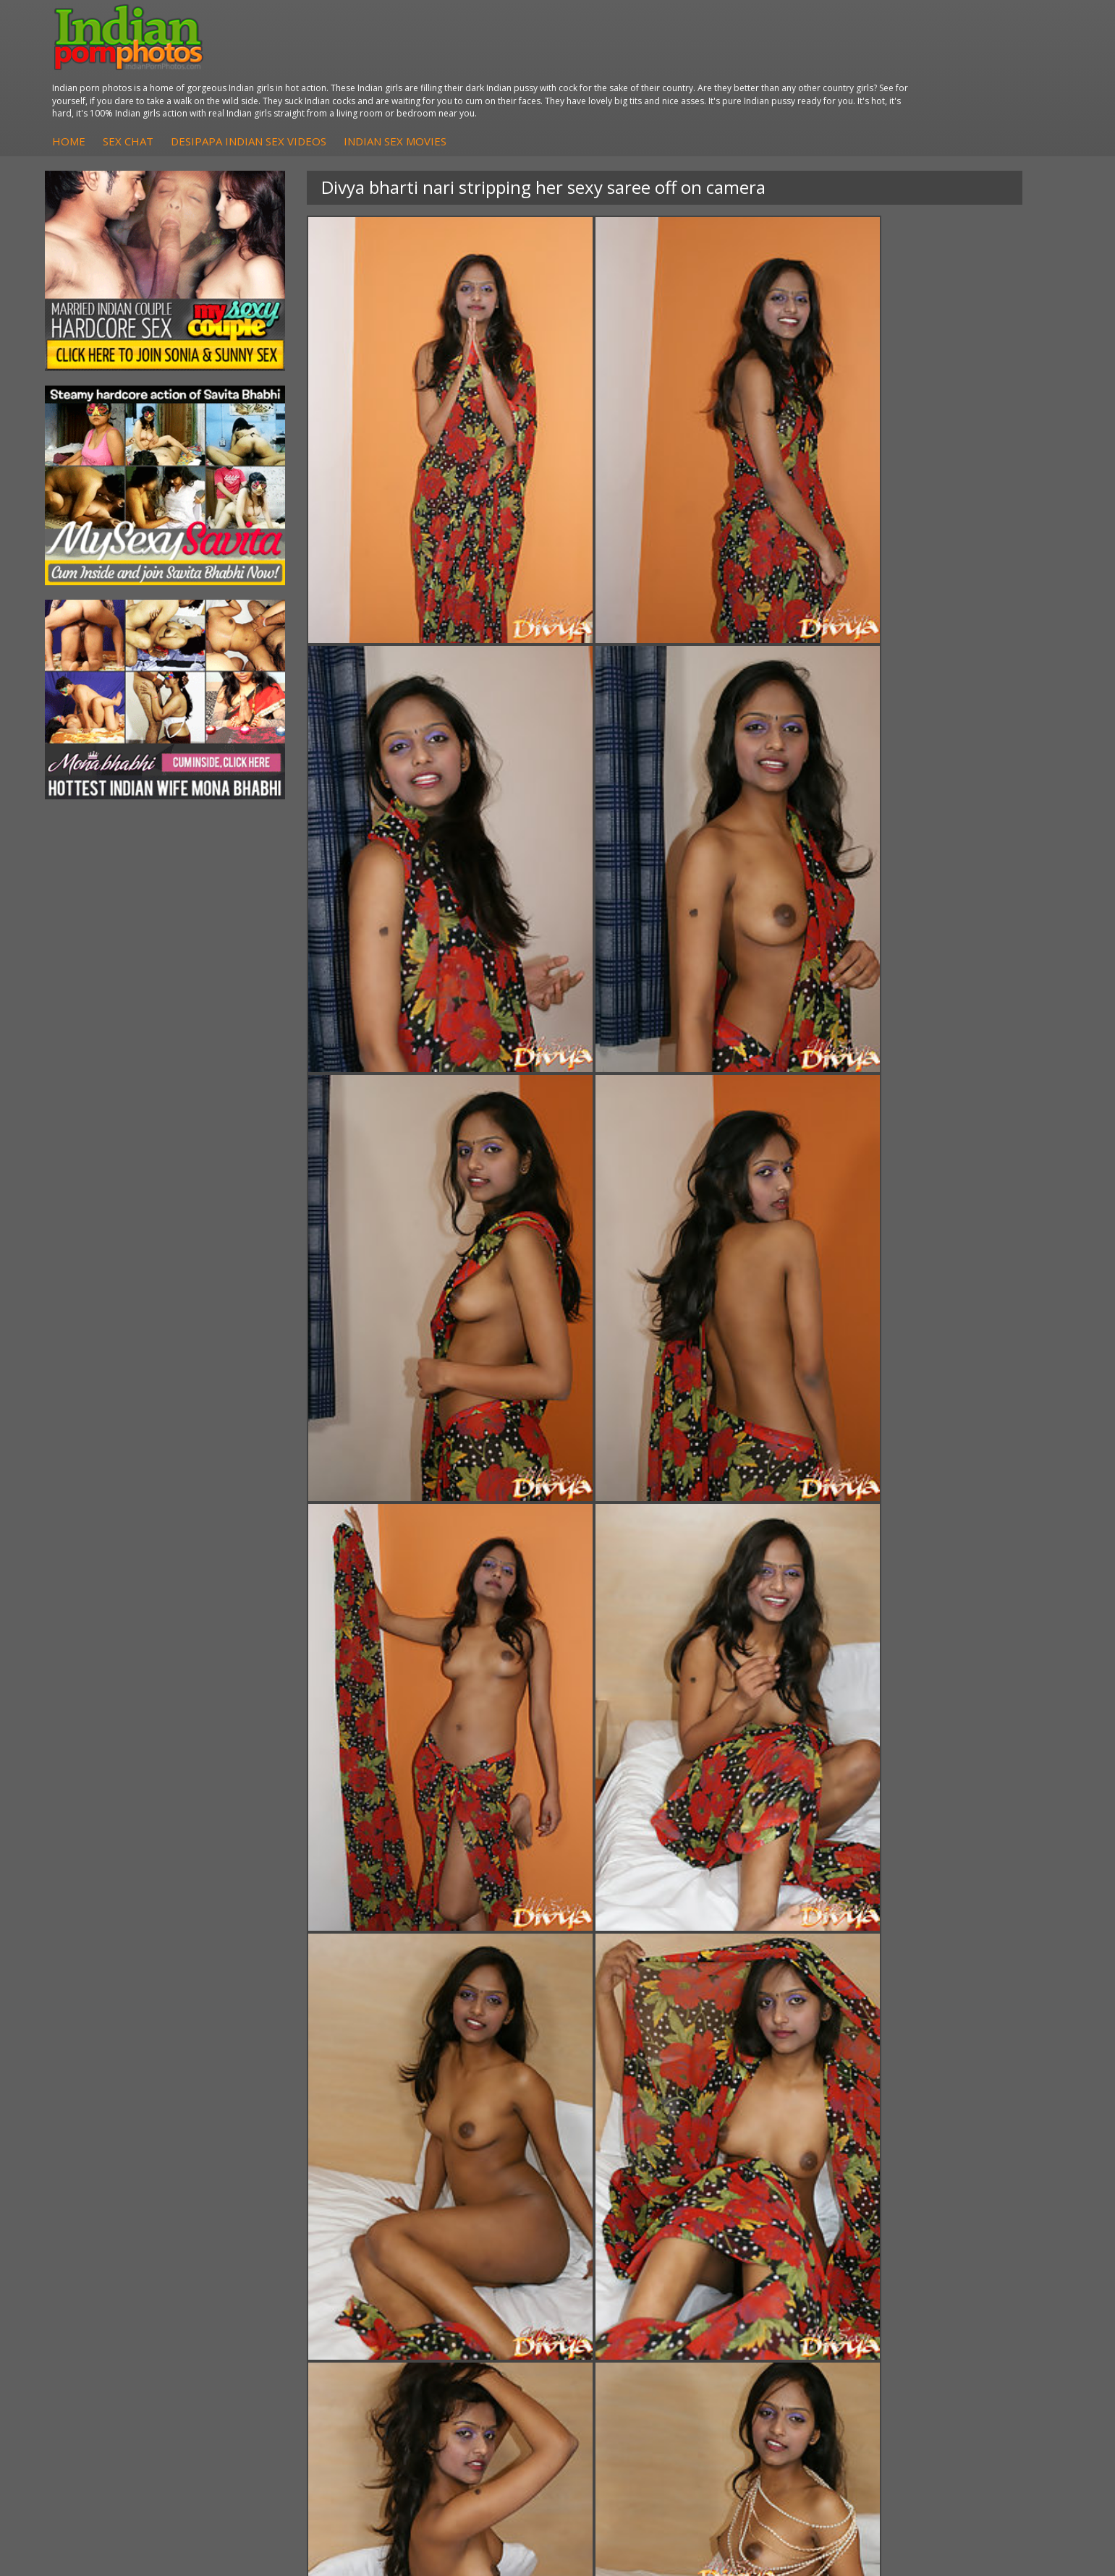 This screenshot has height=2576, width=1115. What do you see at coordinates (119, 2340) in the screenshot?
I see `Shilpa Bhabhi` at bounding box center [119, 2340].